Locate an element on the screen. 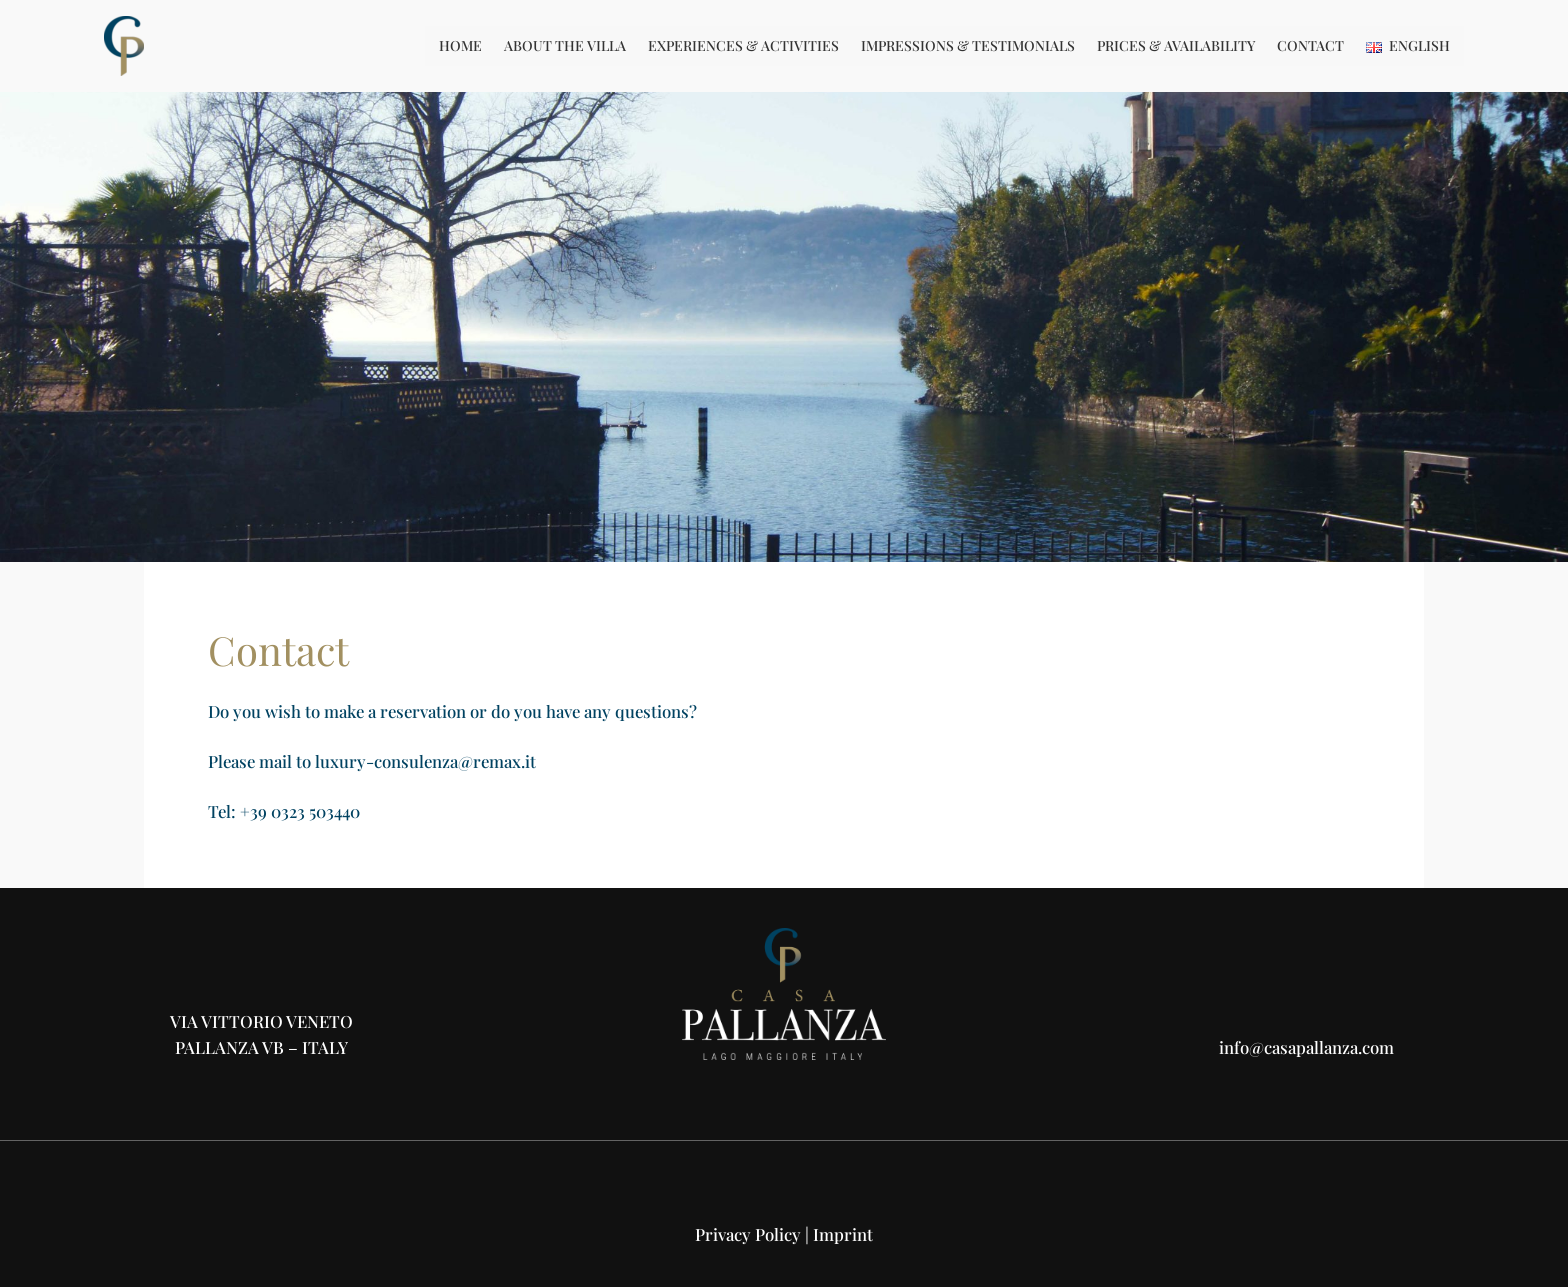 The width and height of the screenshot is (1568, 1287). Home is located at coordinates (460, 45).